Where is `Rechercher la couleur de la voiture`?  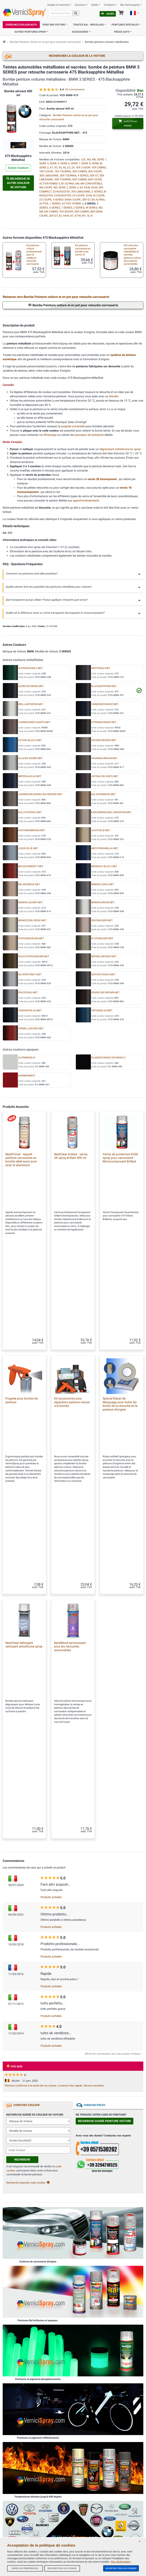
Rechercher la couleur de la voiture is located at coordinates (77, 55).